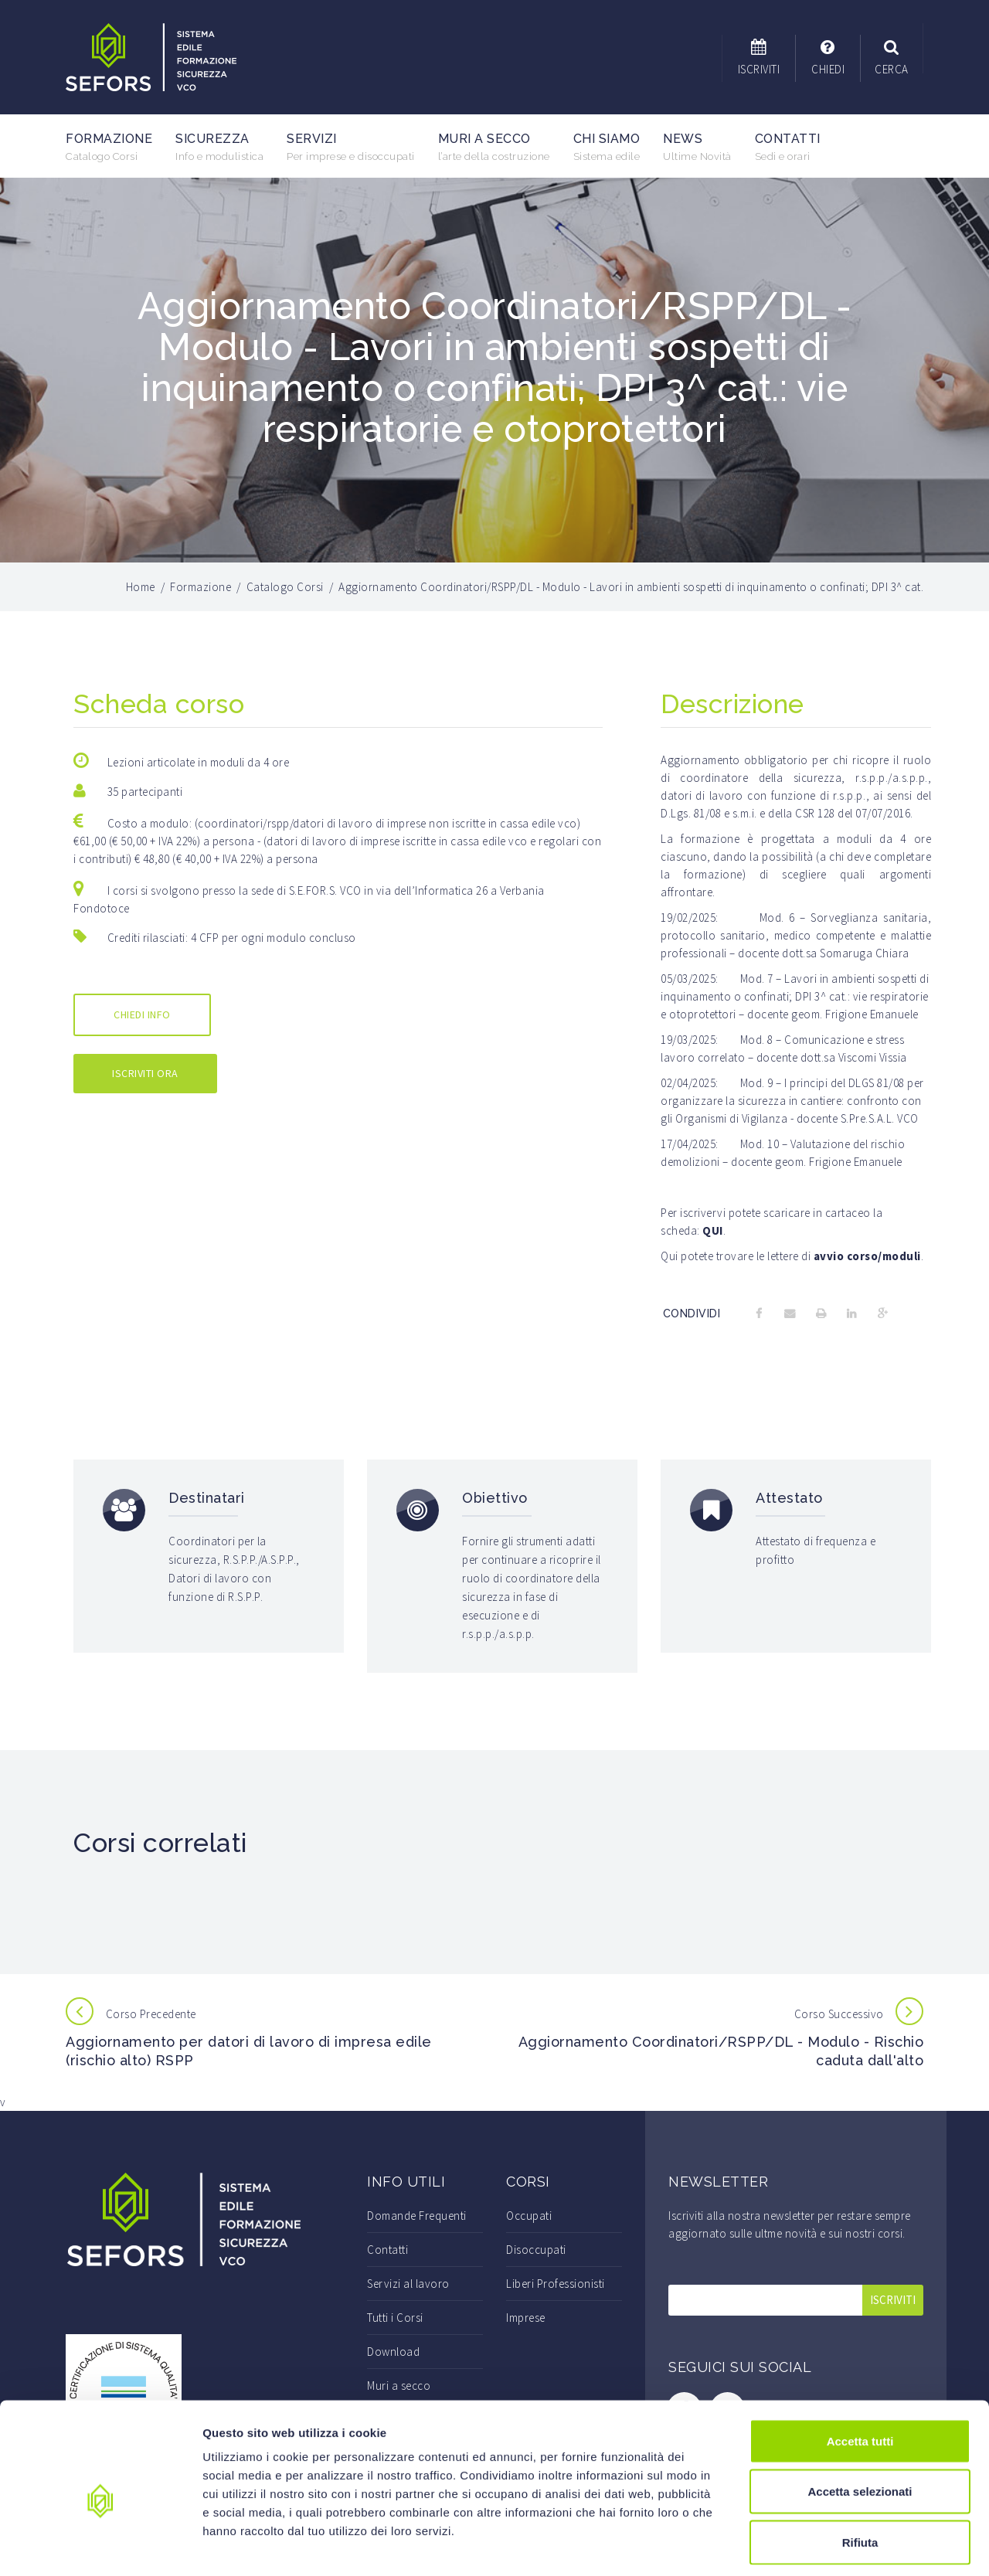 This screenshot has height=2576, width=989. What do you see at coordinates (859, 2424) in the screenshot?
I see `Accetta selezionati` at bounding box center [859, 2424].